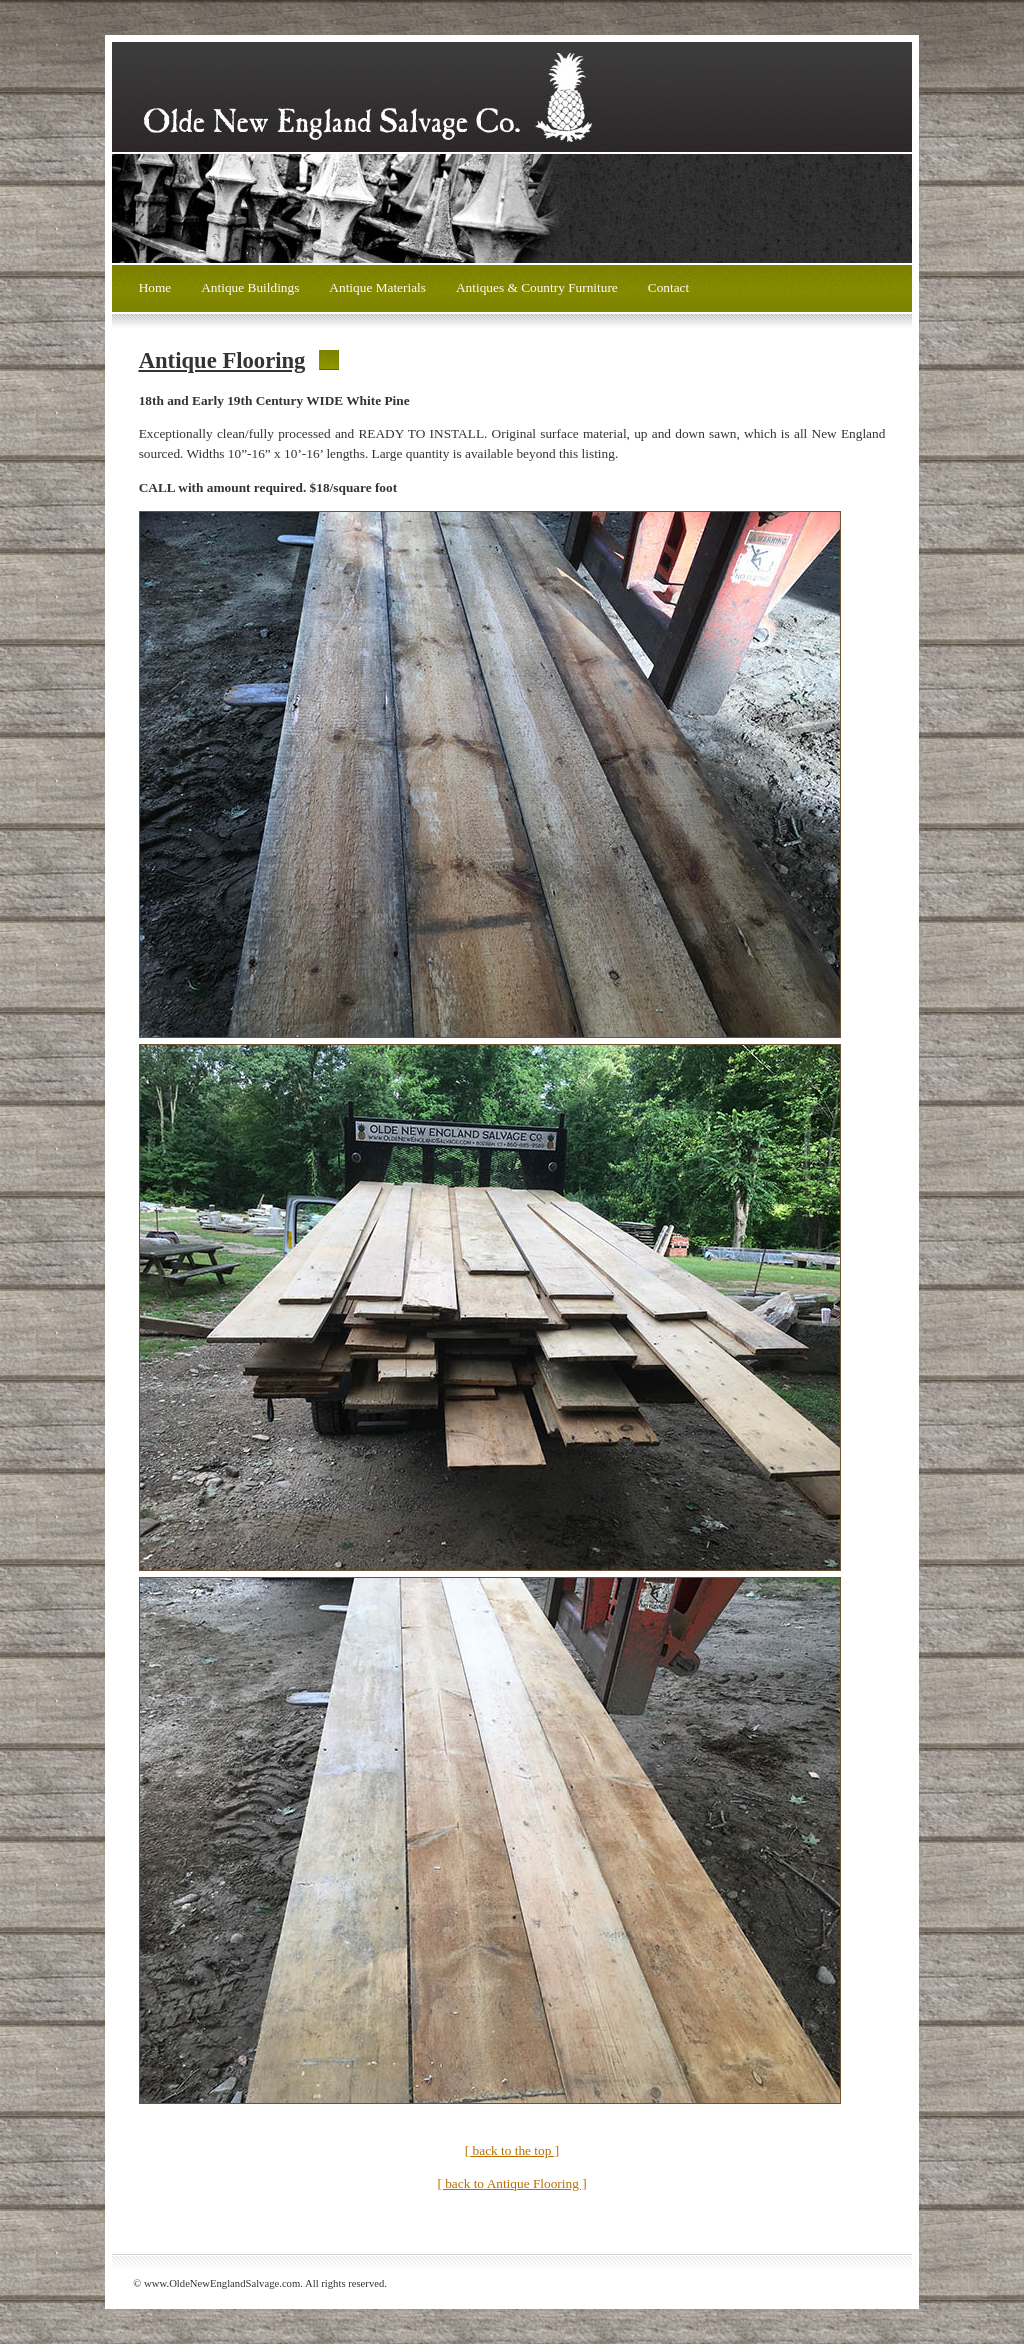  I want to click on Contact, so click(668, 287).